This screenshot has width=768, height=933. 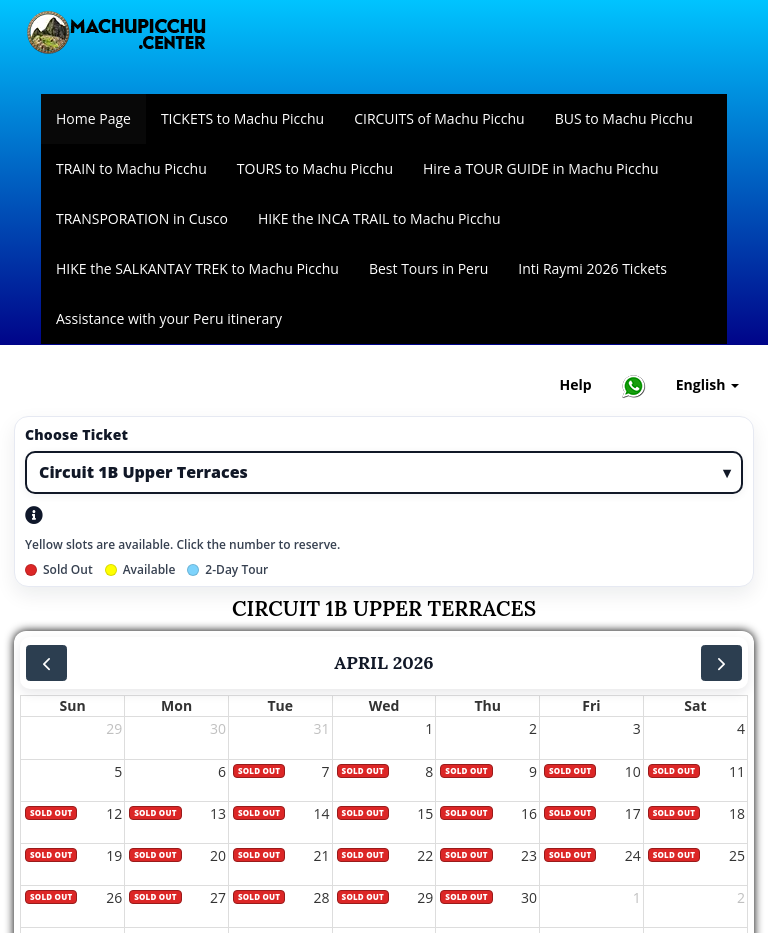 What do you see at coordinates (384, 472) in the screenshot?
I see `[Ticket type]` at bounding box center [384, 472].